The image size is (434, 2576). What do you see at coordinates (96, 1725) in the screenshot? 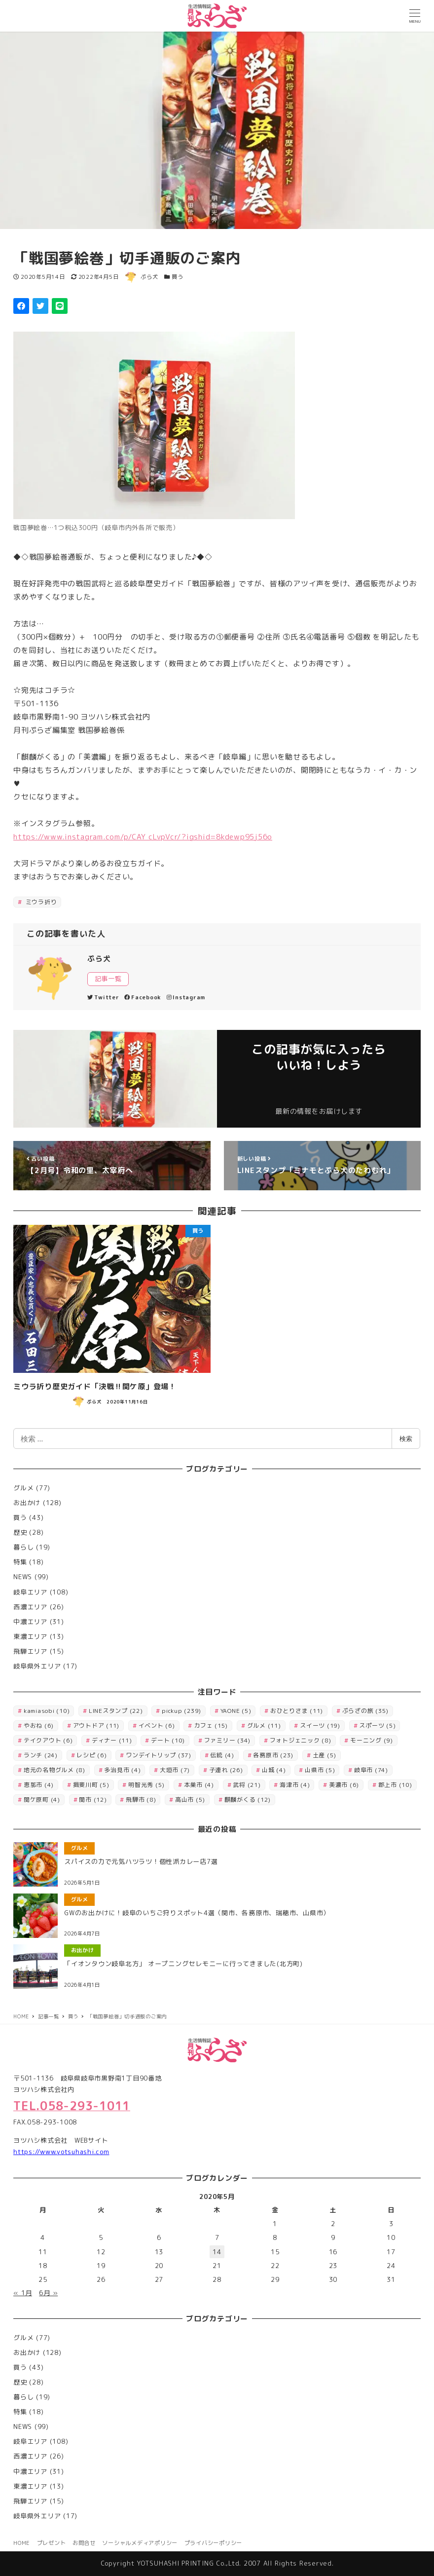
I see `アウトドア [アウトドア (11個の項目)]` at bounding box center [96, 1725].